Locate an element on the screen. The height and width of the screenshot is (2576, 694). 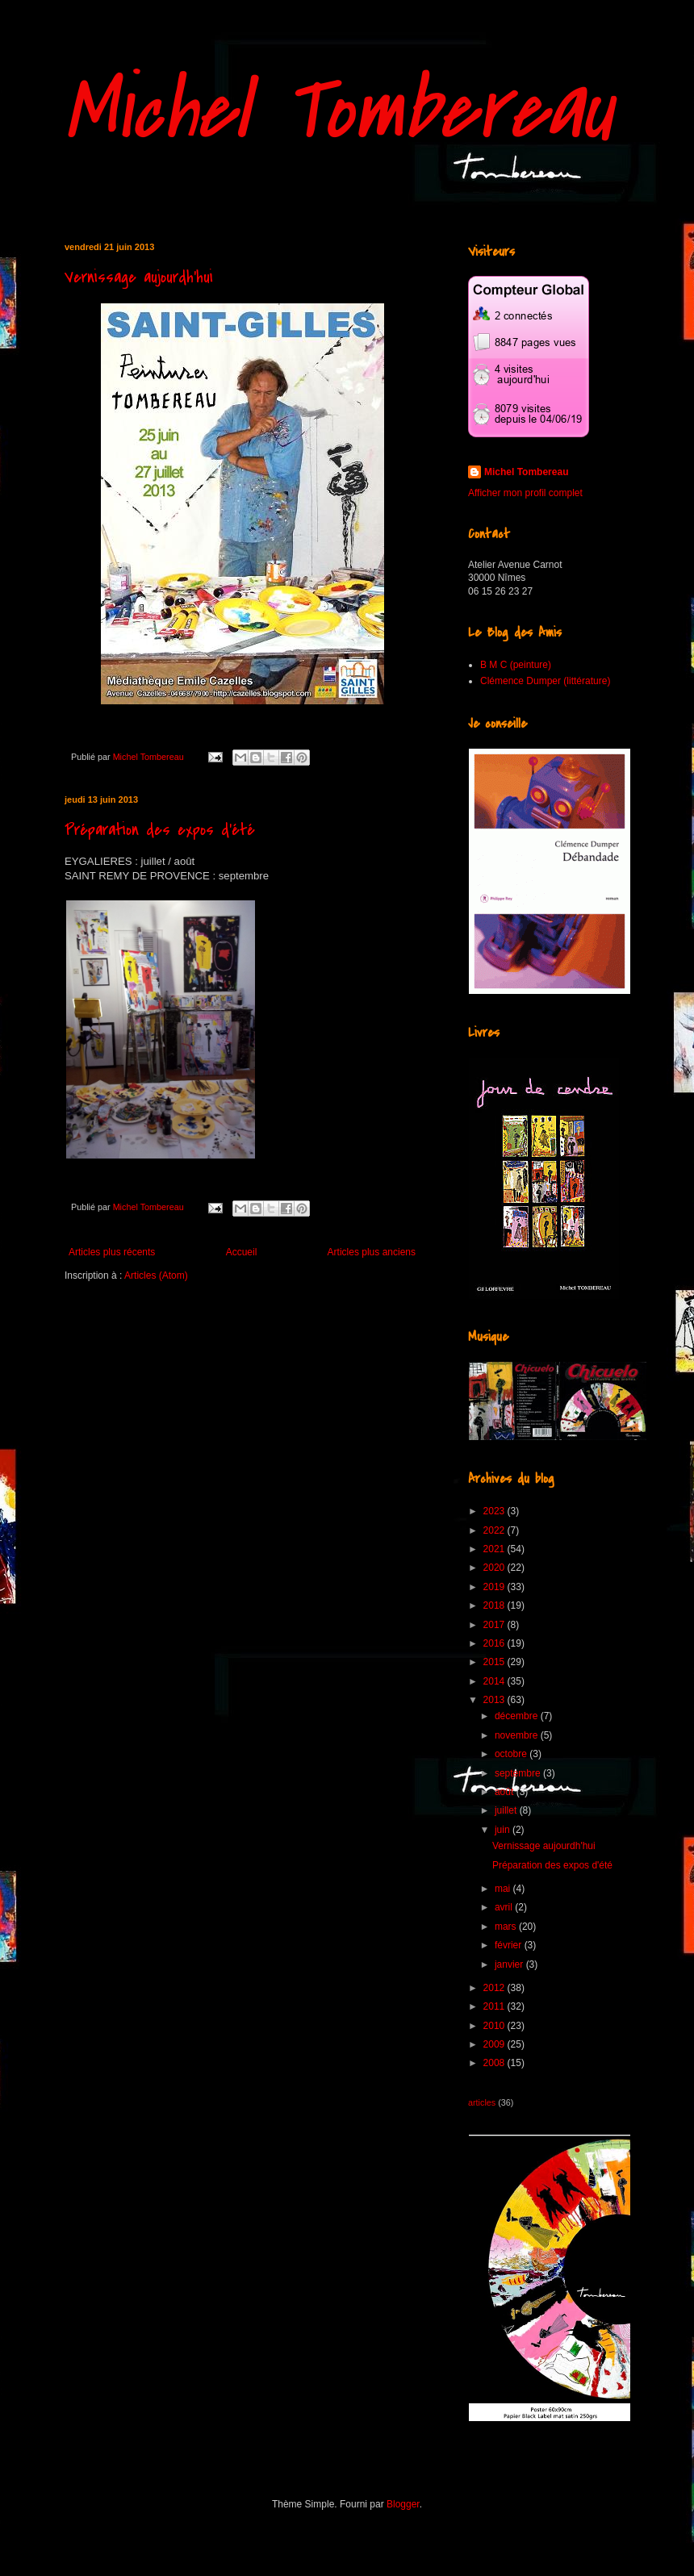
articles is located at coordinates (481, 2102).